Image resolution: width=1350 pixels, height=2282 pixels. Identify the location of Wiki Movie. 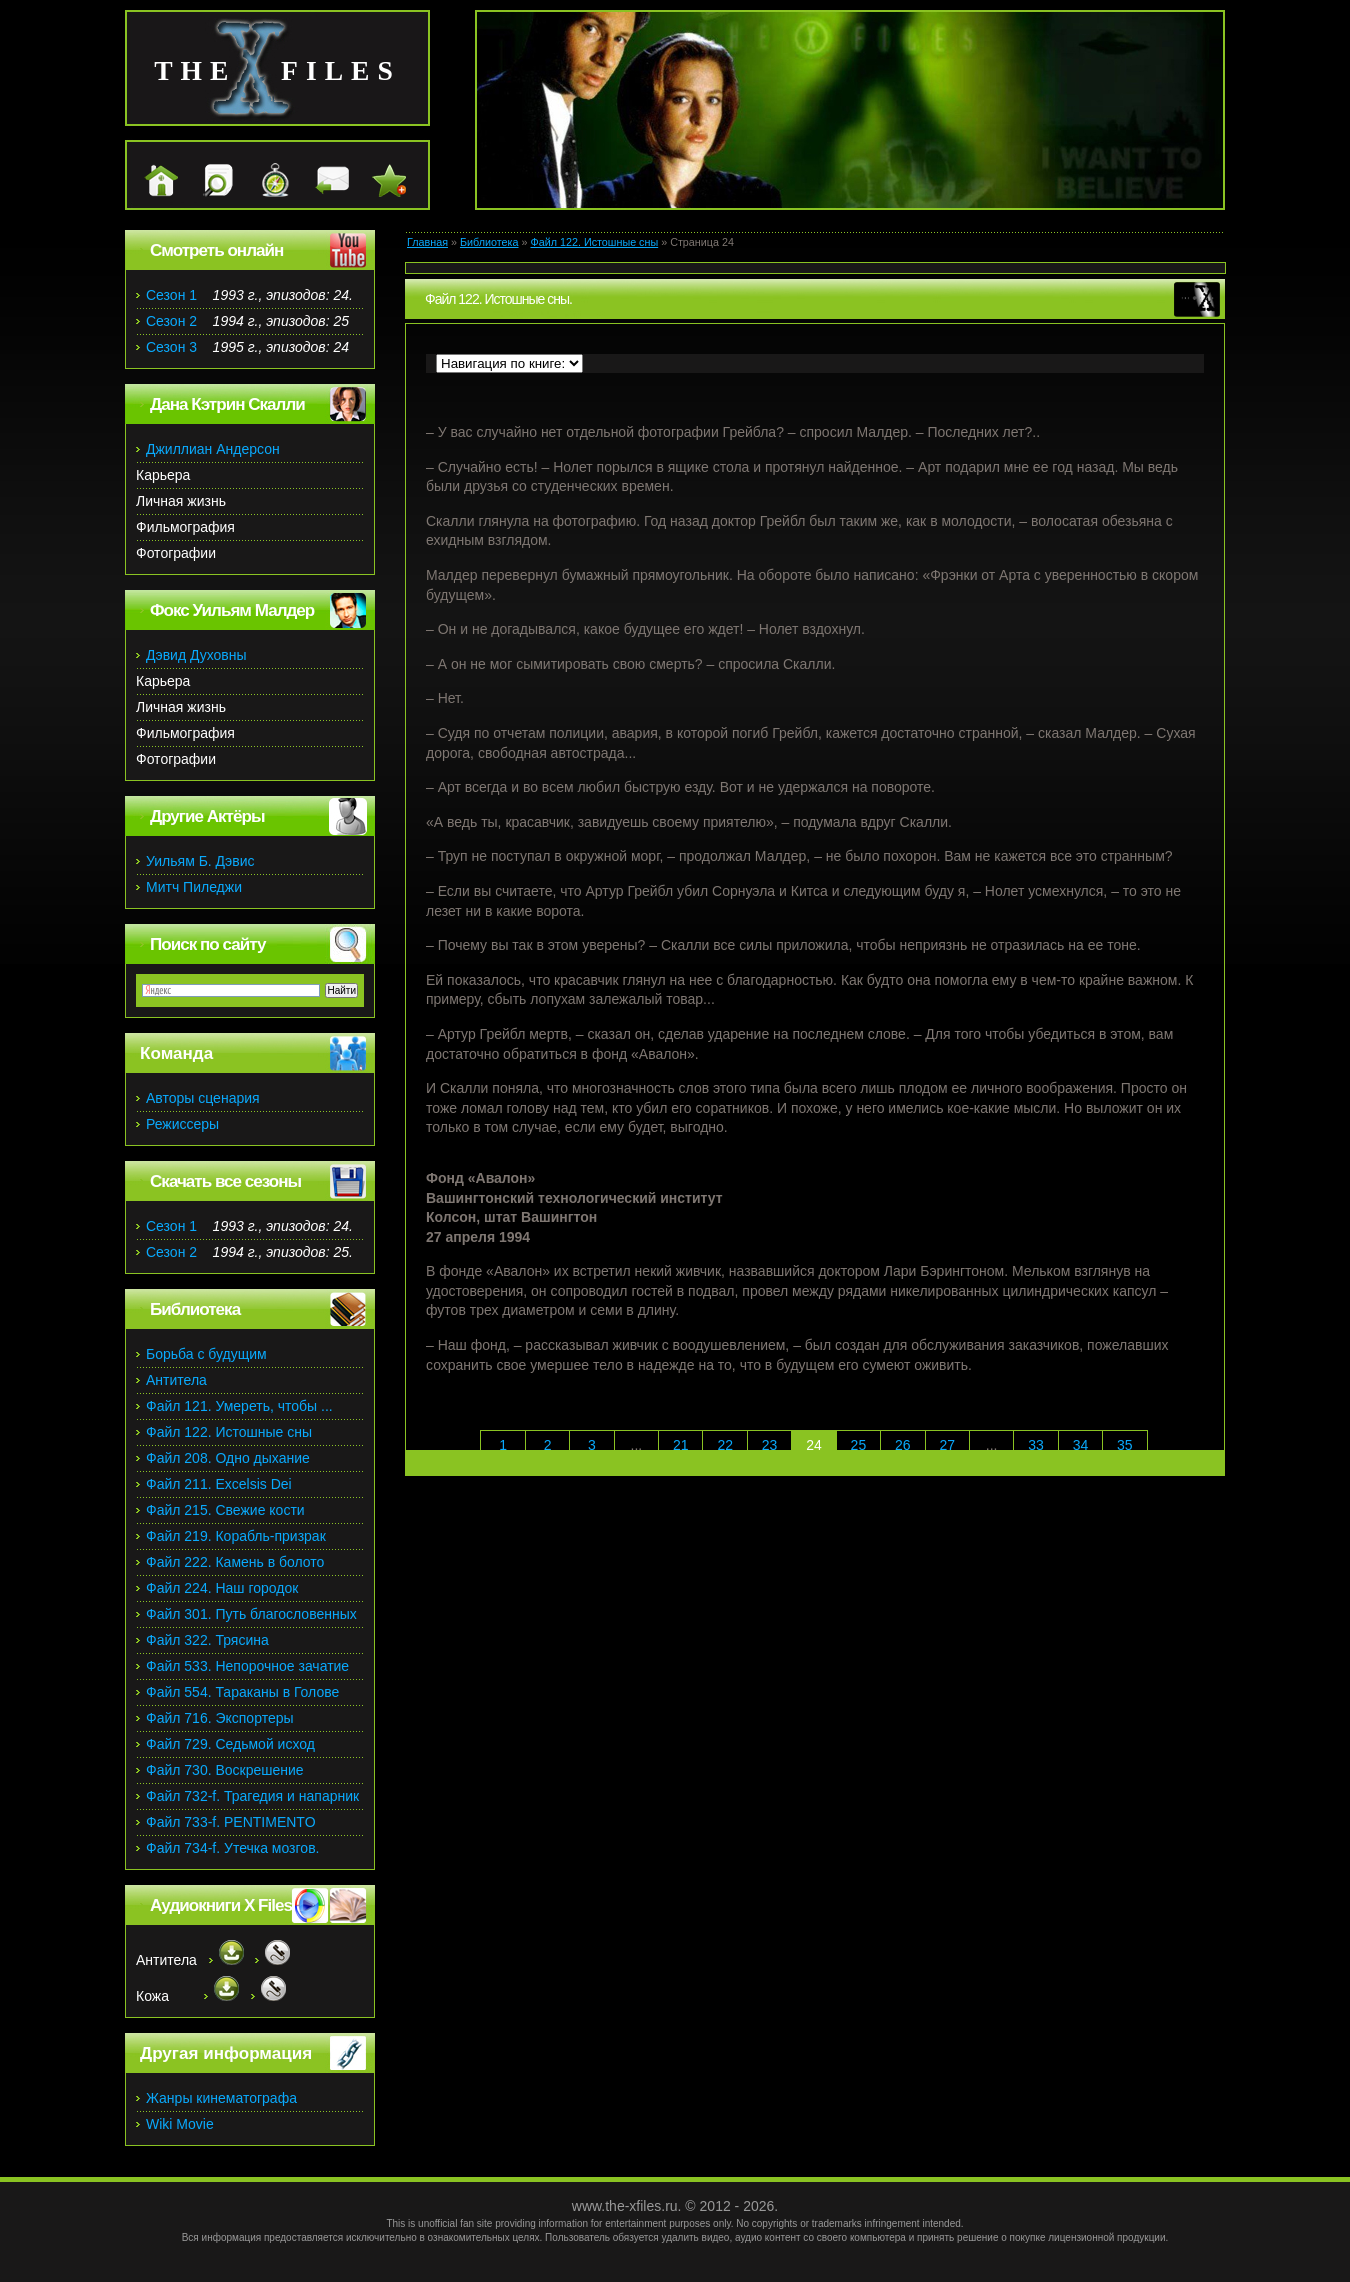
(180, 2124).